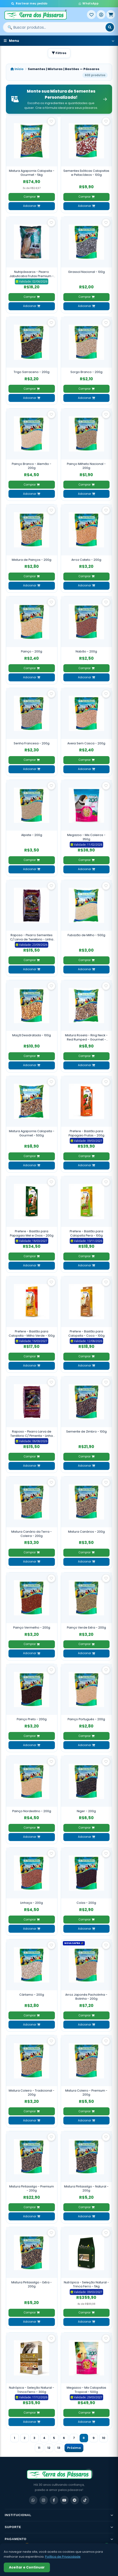 The image size is (118, 2576). What do you see at coordinates (31, 743) in the screenshot?
I see `Senha Francesa - 200g` at bounding box center [31, 743].